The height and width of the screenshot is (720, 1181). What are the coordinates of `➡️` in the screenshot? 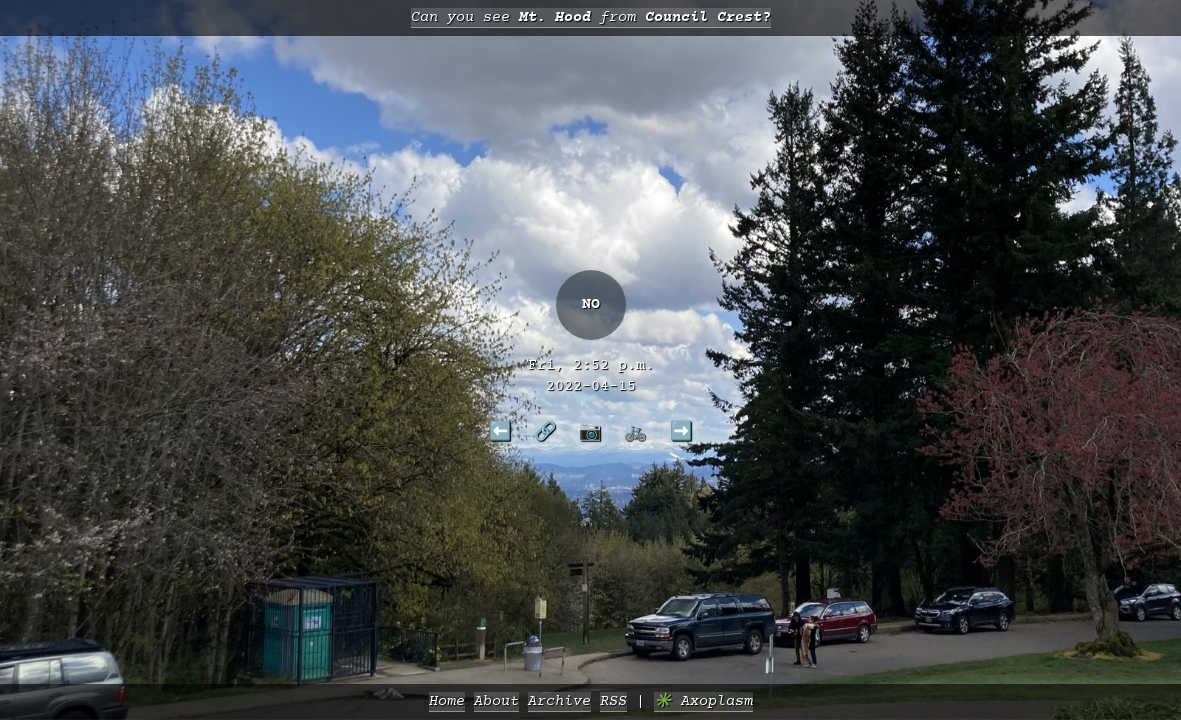 It's located at (681, 431).